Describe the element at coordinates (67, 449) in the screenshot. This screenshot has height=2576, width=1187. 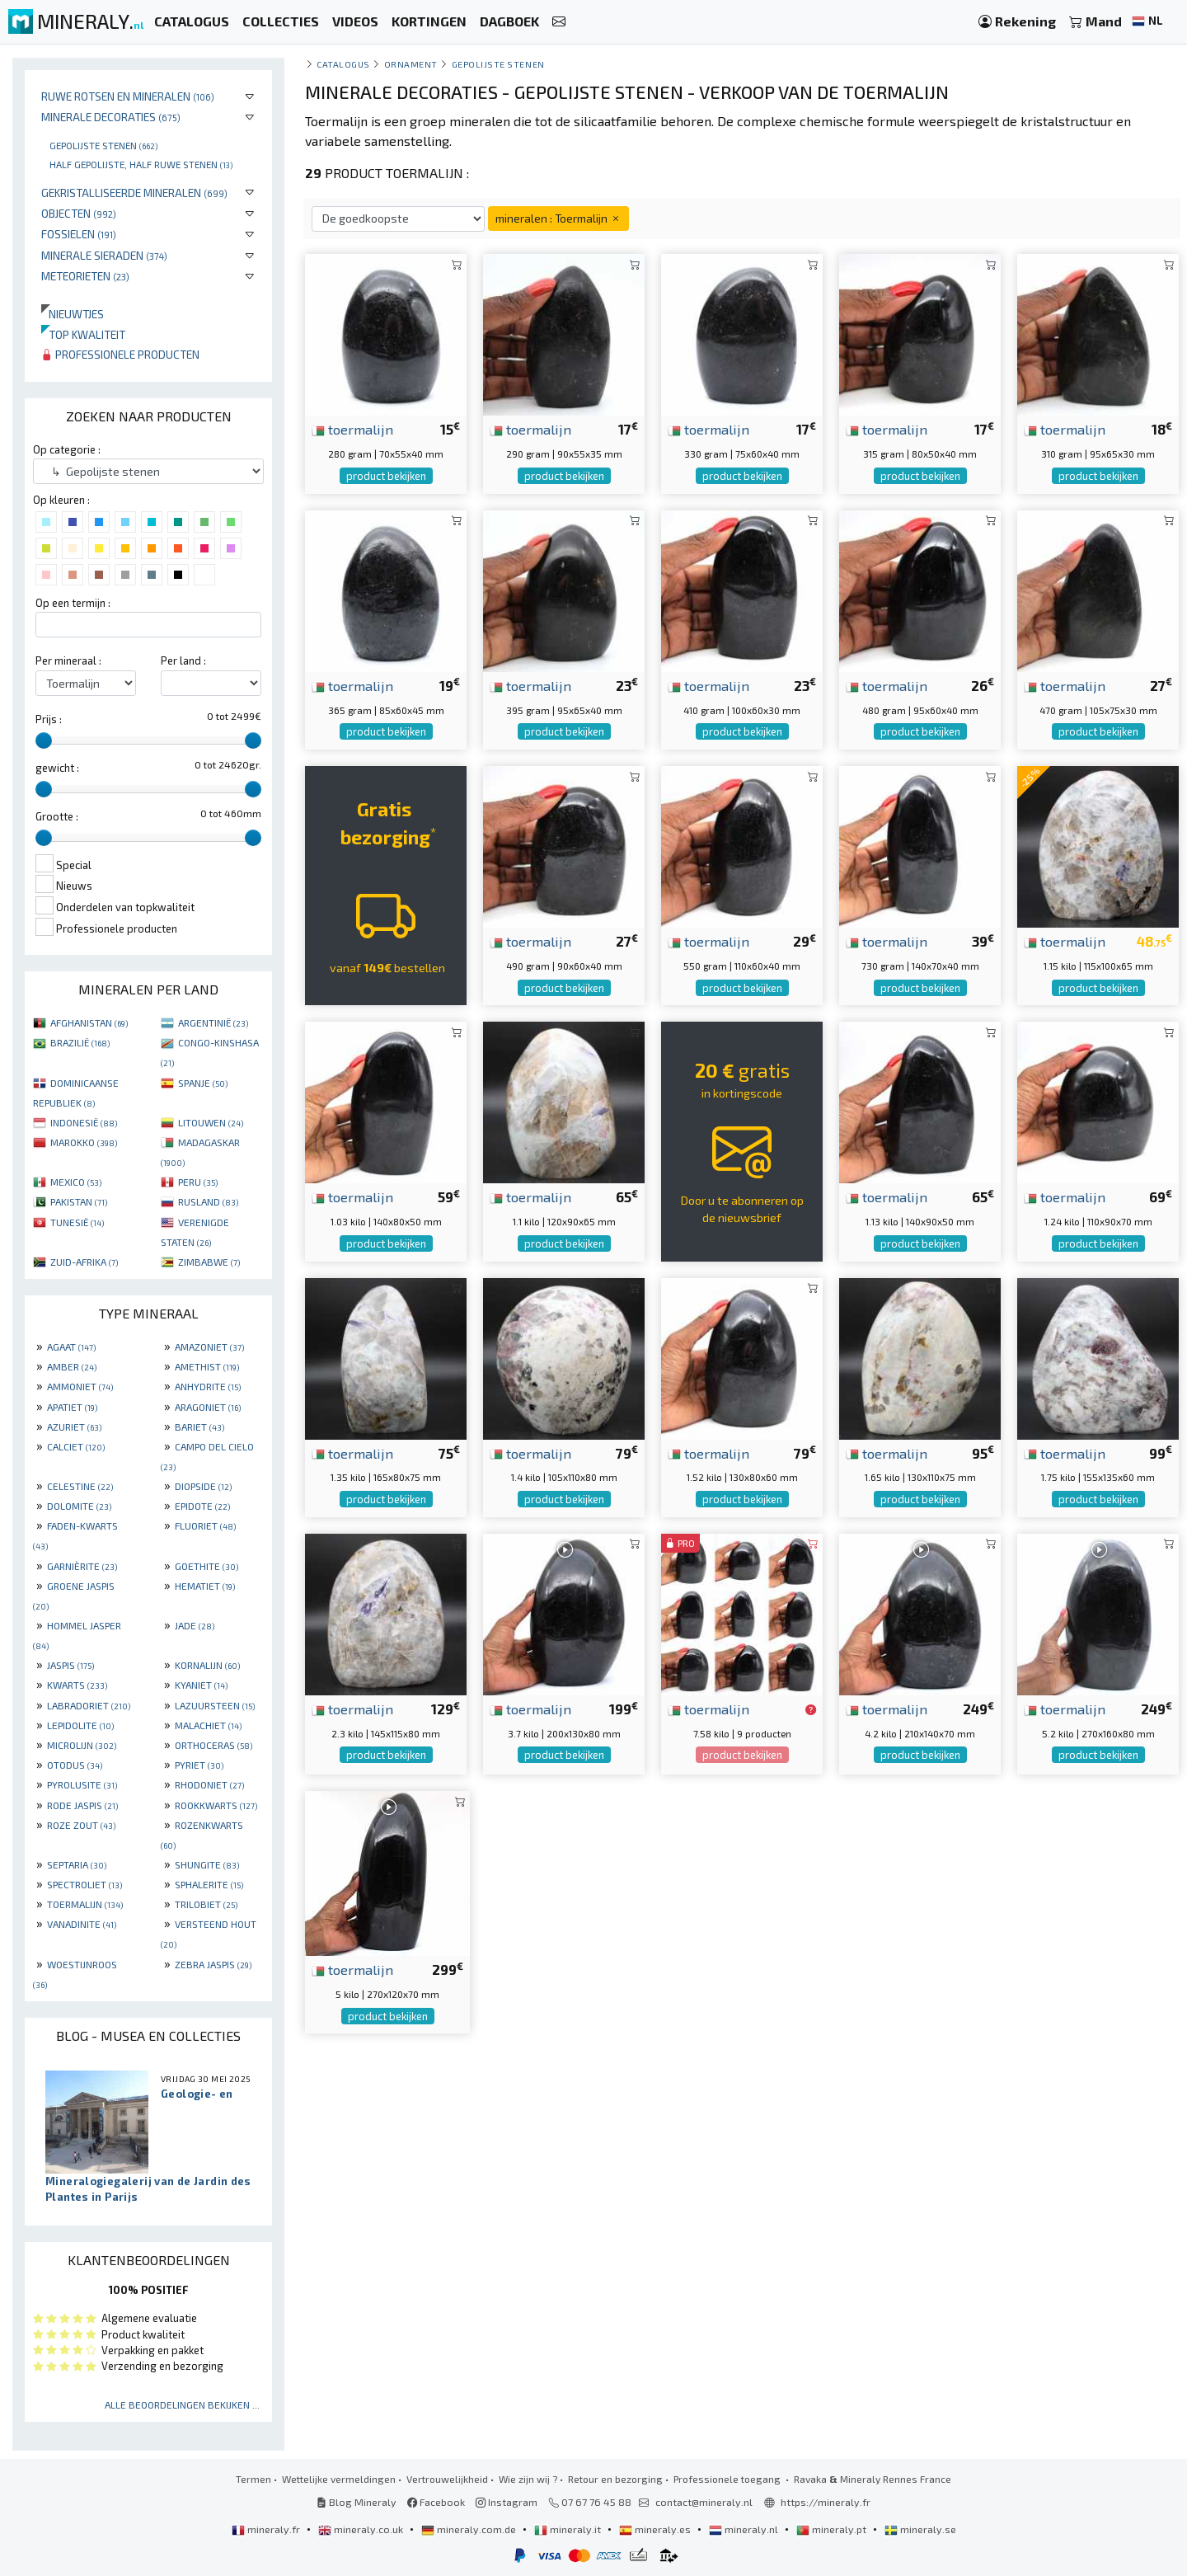
I see `Op categorie :` at that location.